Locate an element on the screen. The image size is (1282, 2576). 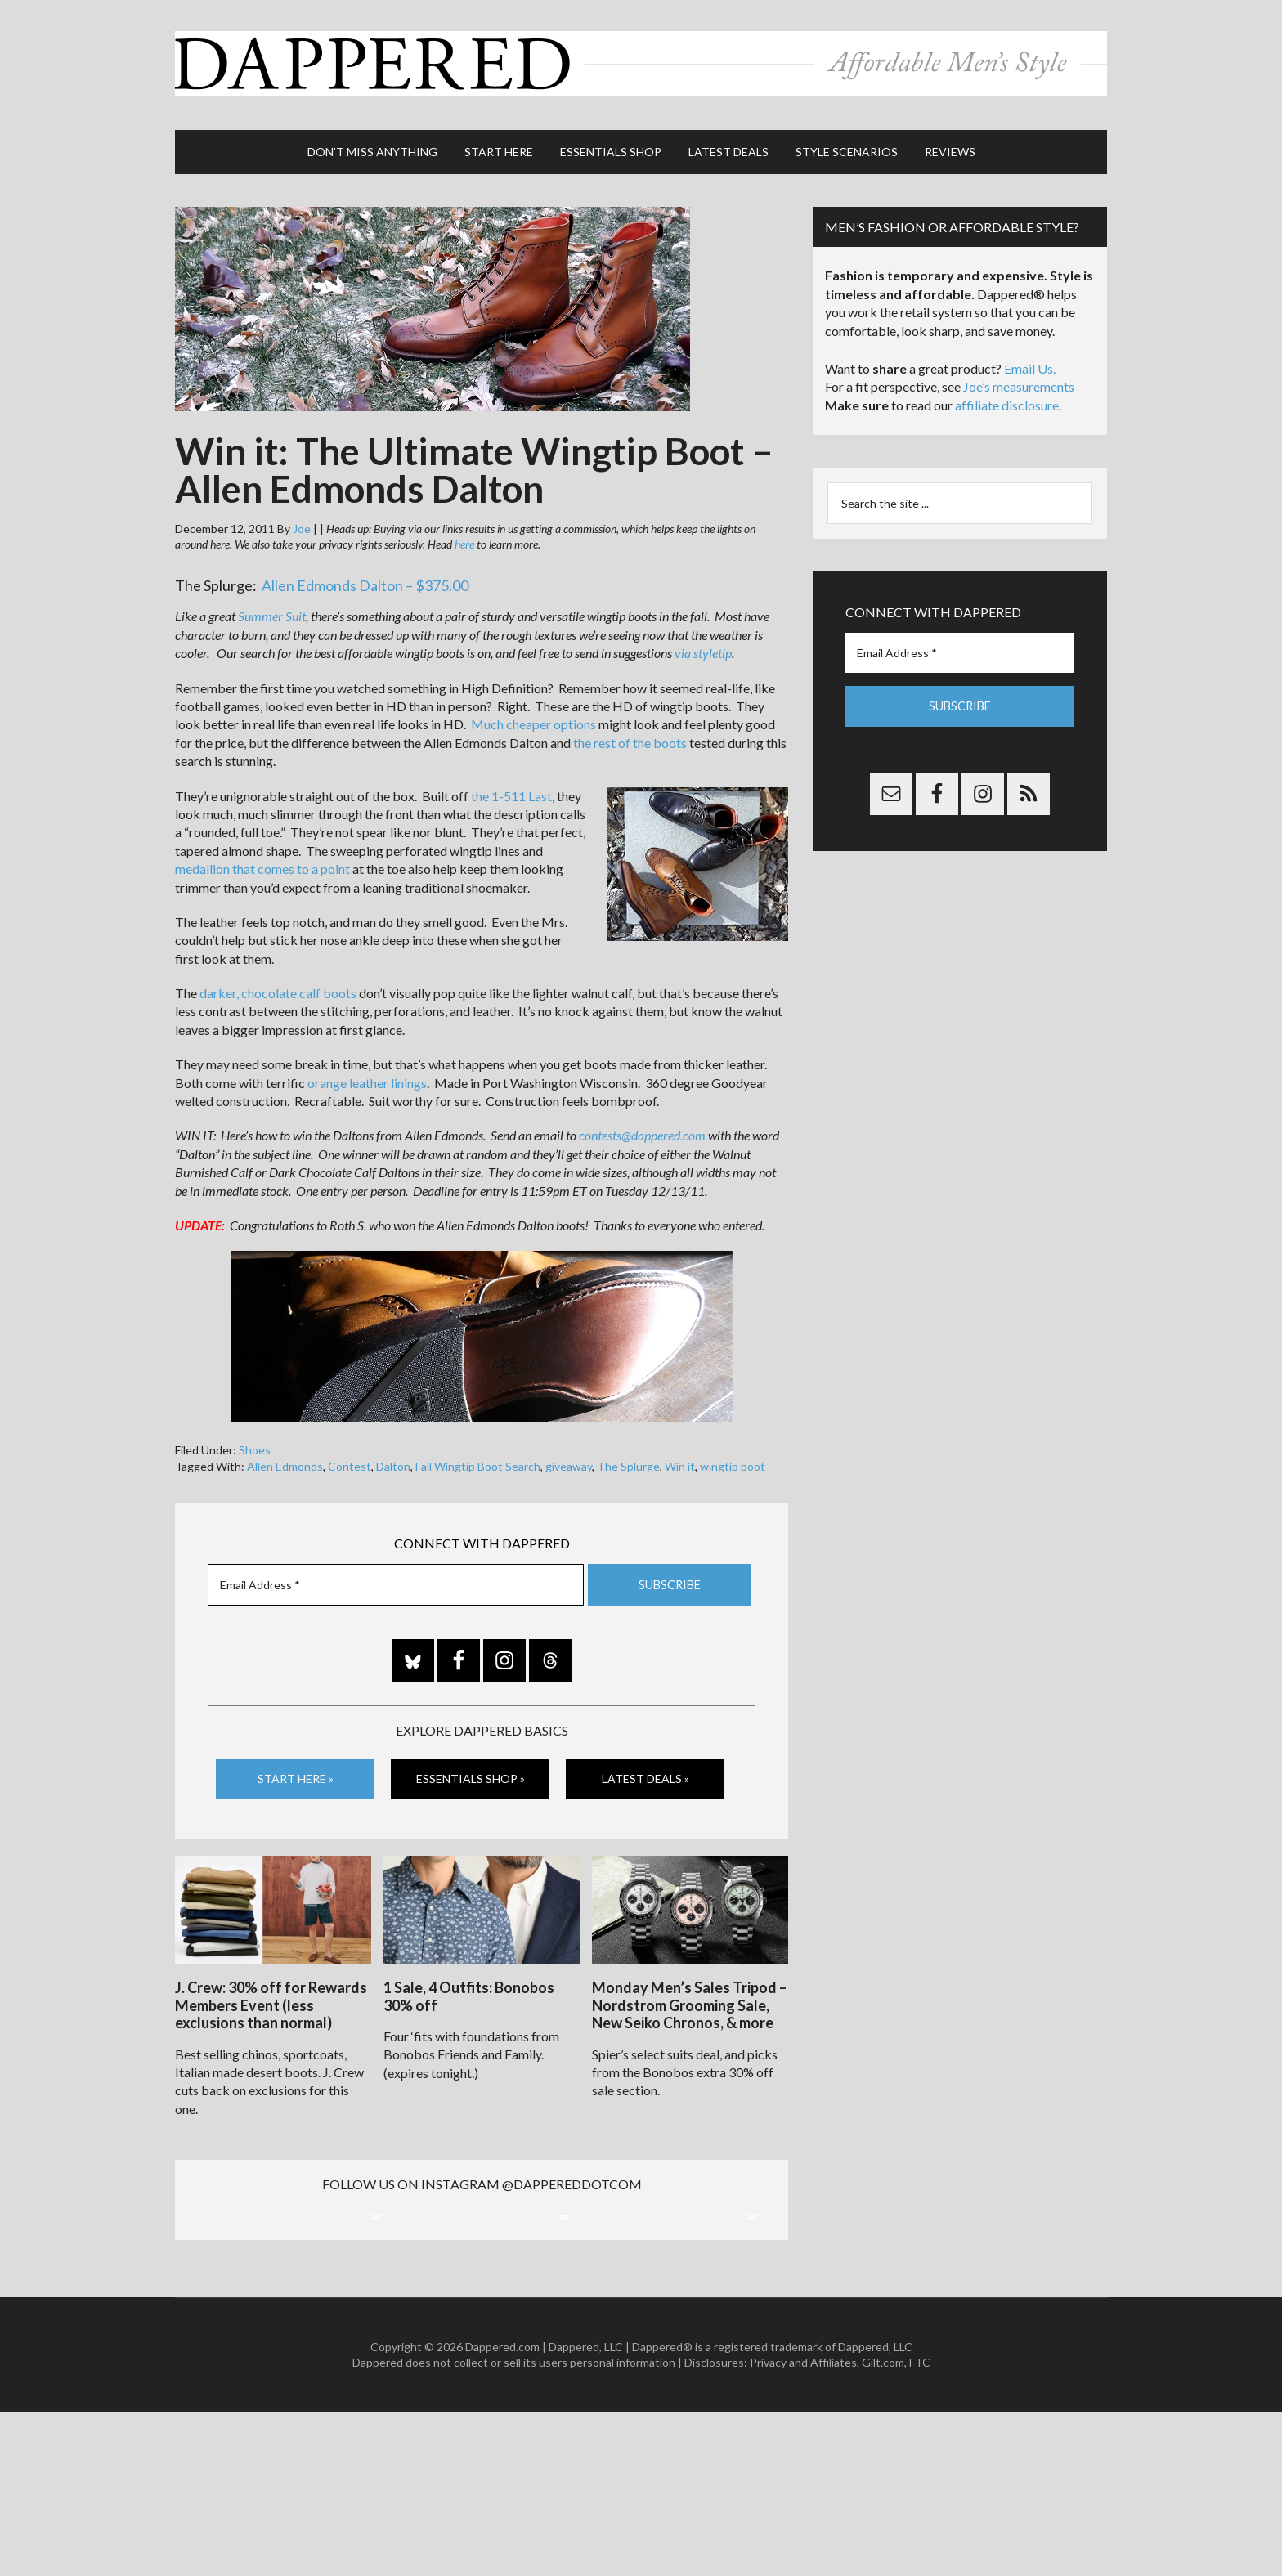
wingtip boot is located at coordinates (732, 1459).